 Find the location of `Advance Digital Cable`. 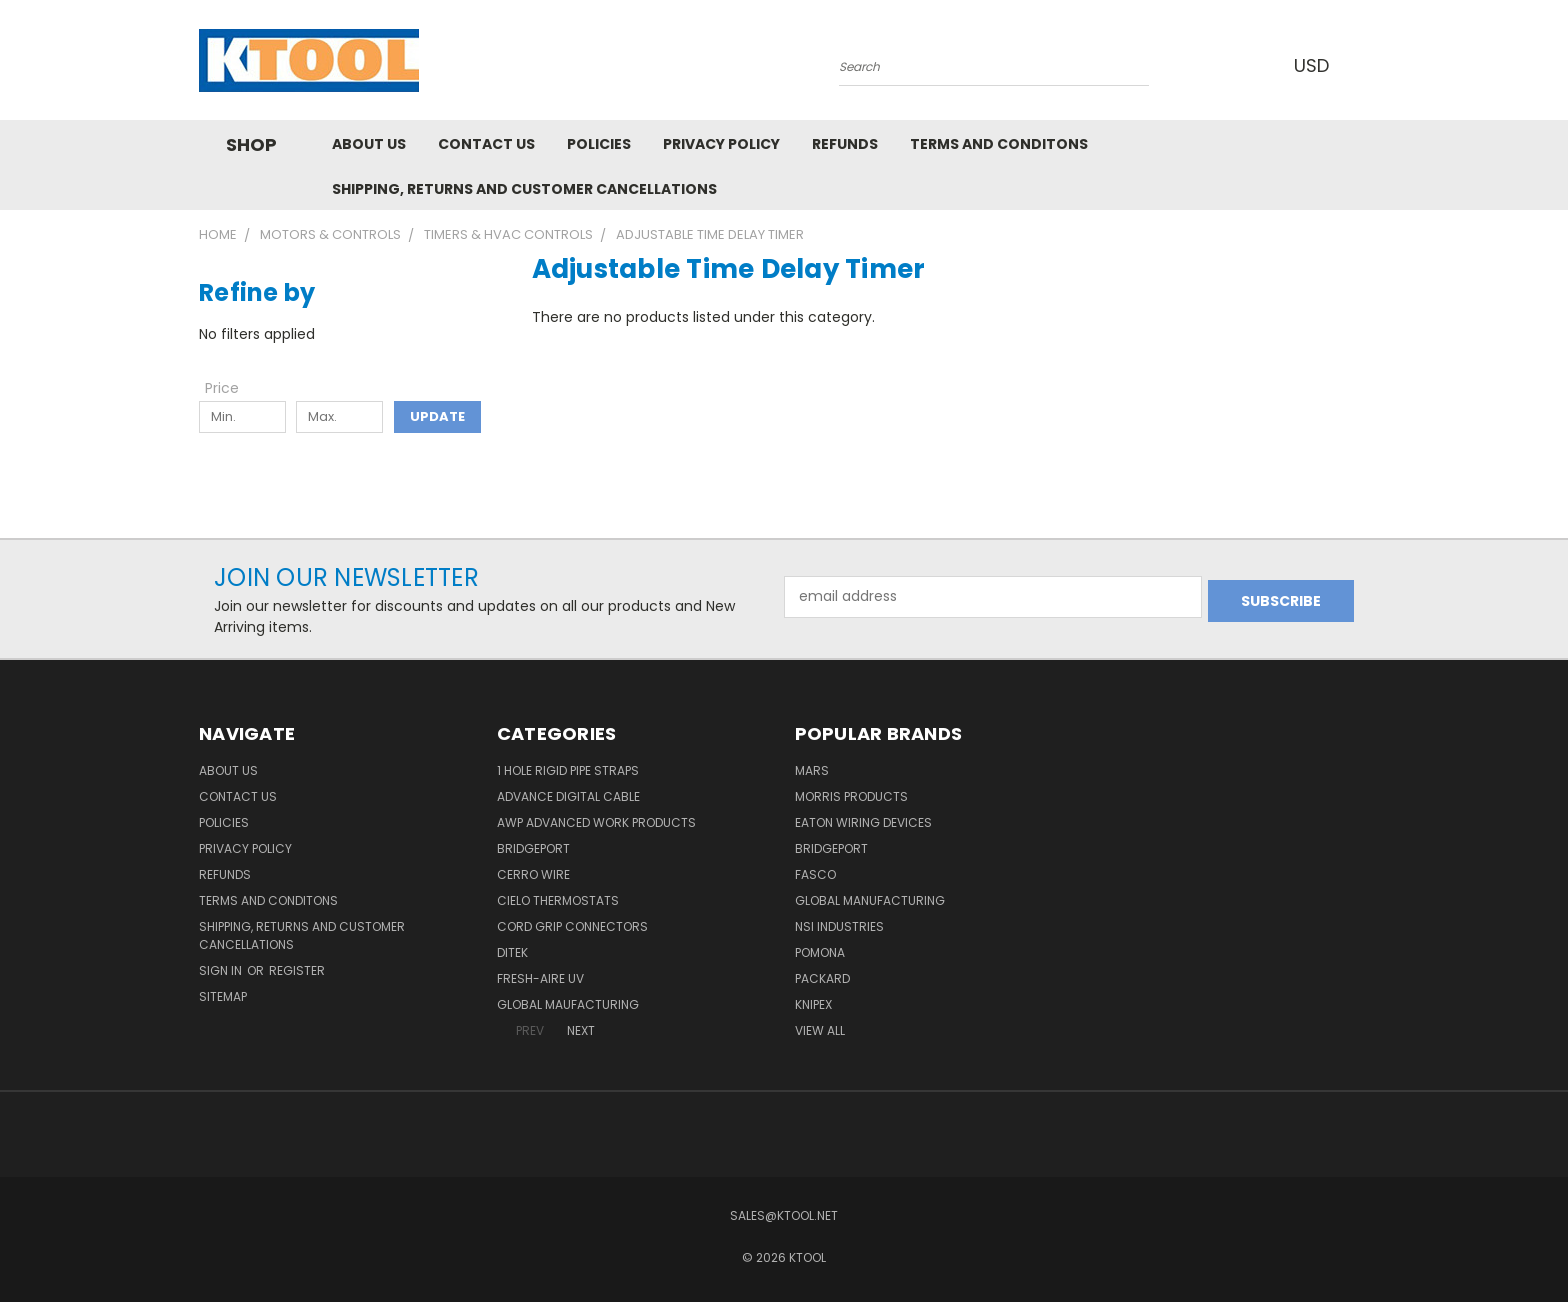

Advance Digital Cable is located at coordinates (568, 796).